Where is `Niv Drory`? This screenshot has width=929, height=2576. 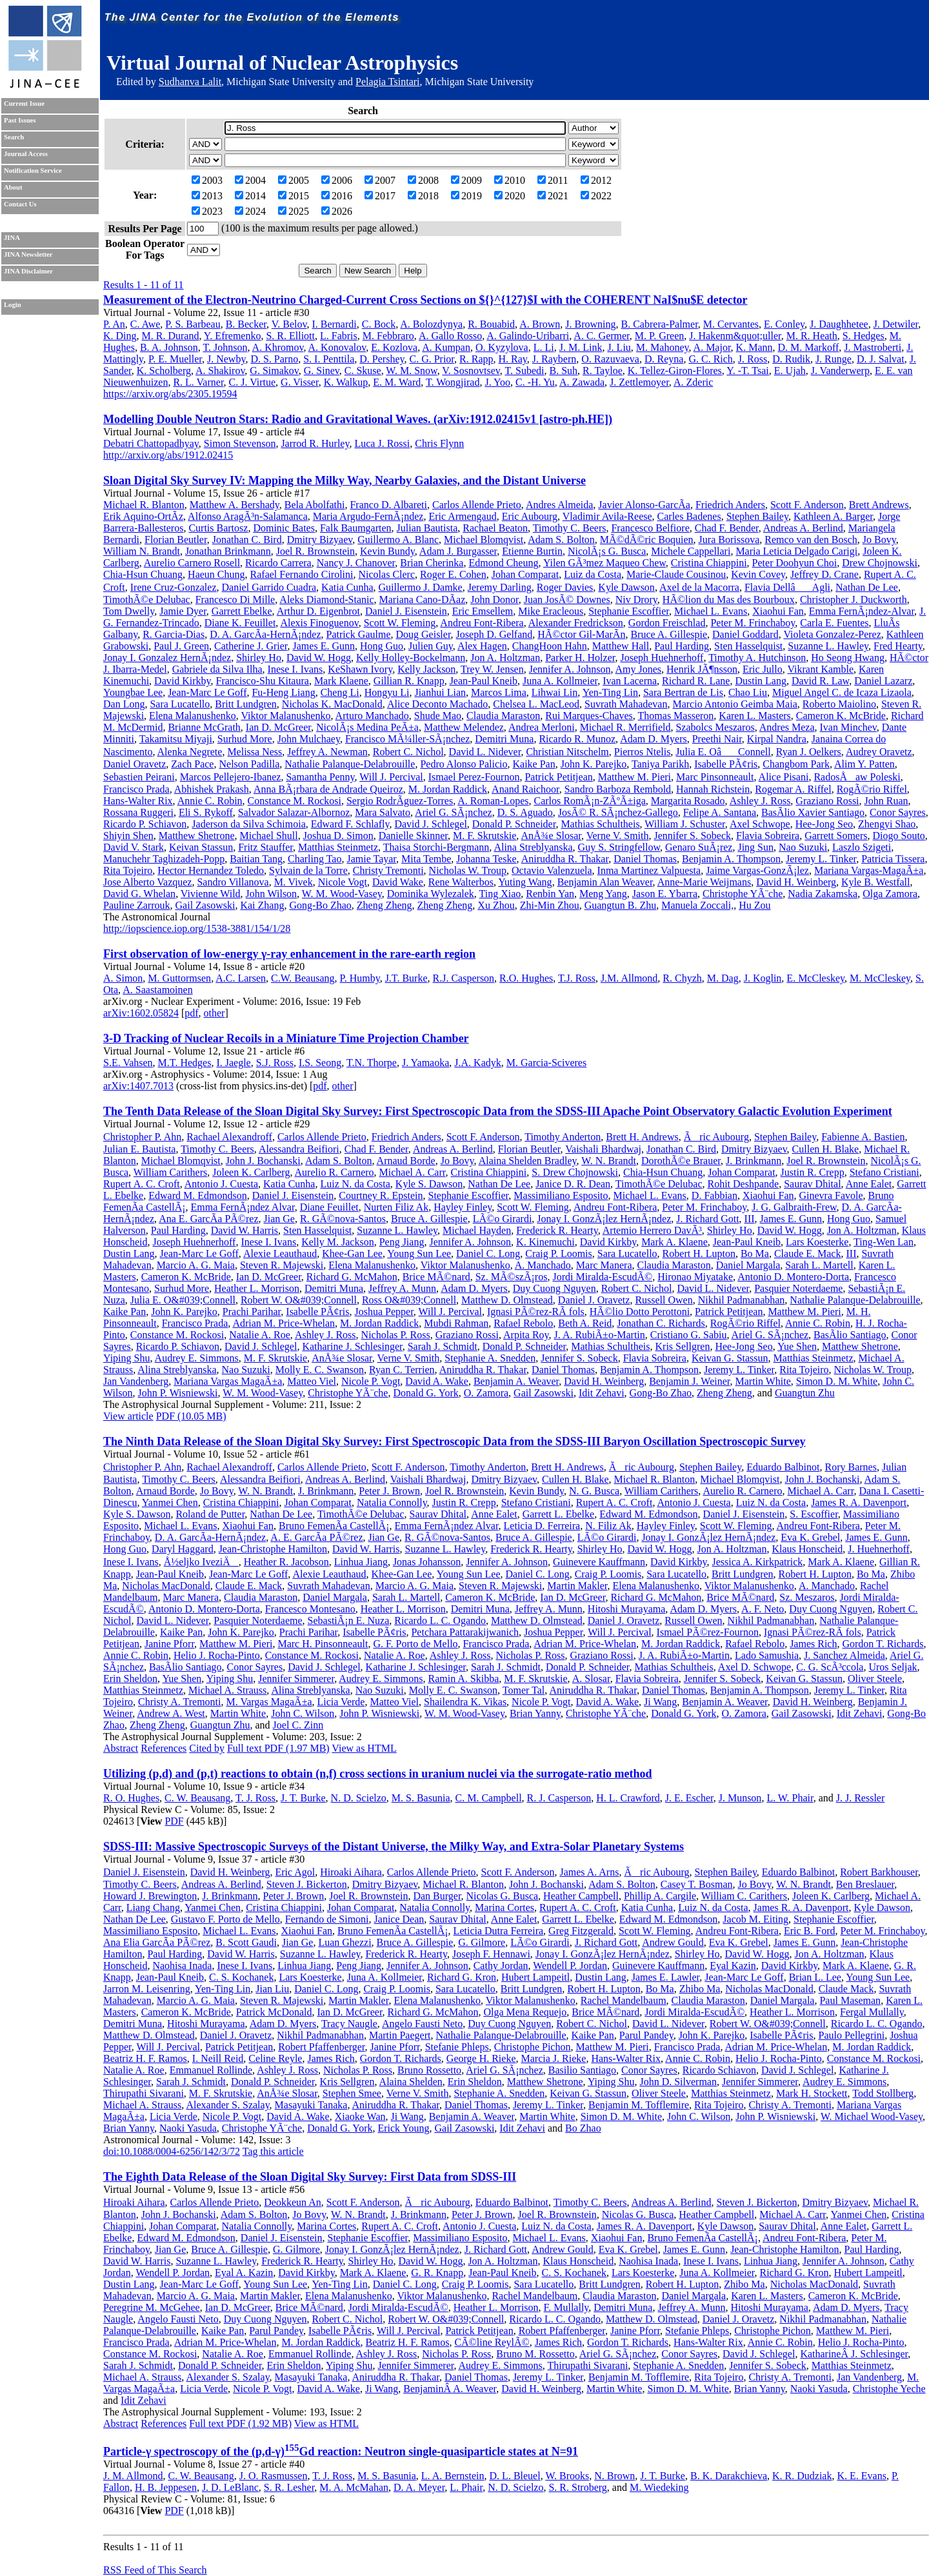
Niv Drory is located at coordinates (636, 599).